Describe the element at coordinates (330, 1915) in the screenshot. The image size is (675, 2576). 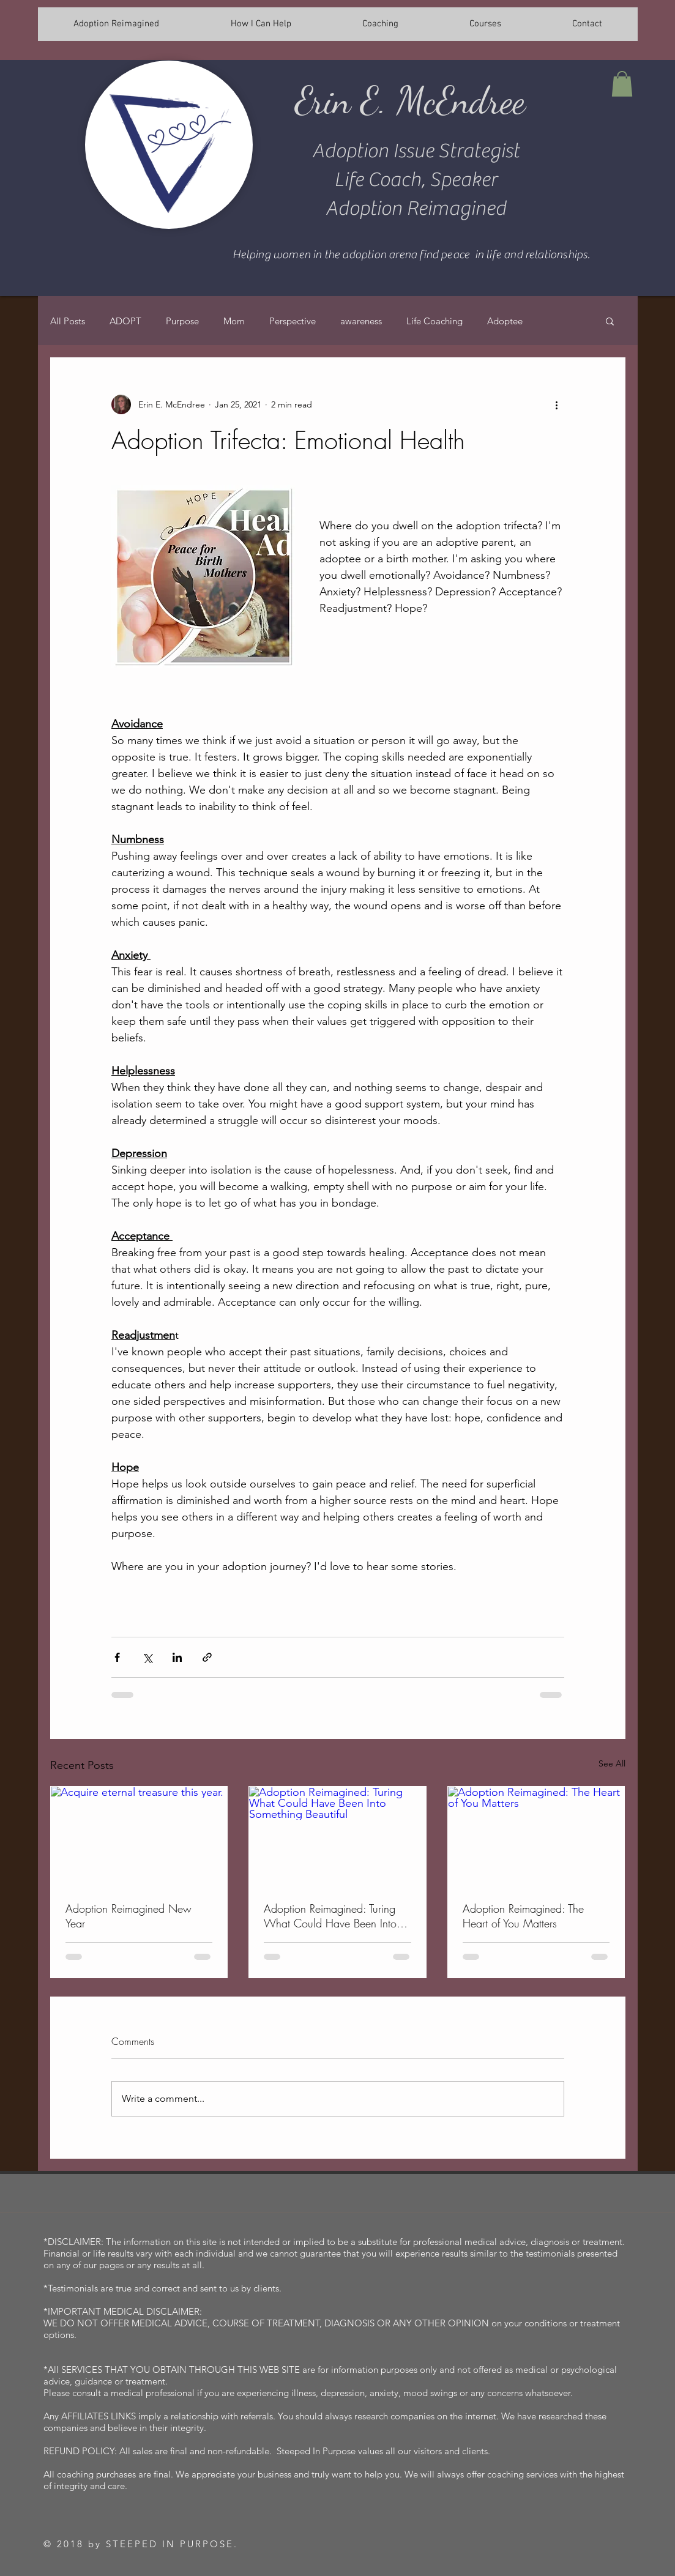
I see `Adoption Reimagined: Turing What Could Have Been Into Something Beautiful` at that location.